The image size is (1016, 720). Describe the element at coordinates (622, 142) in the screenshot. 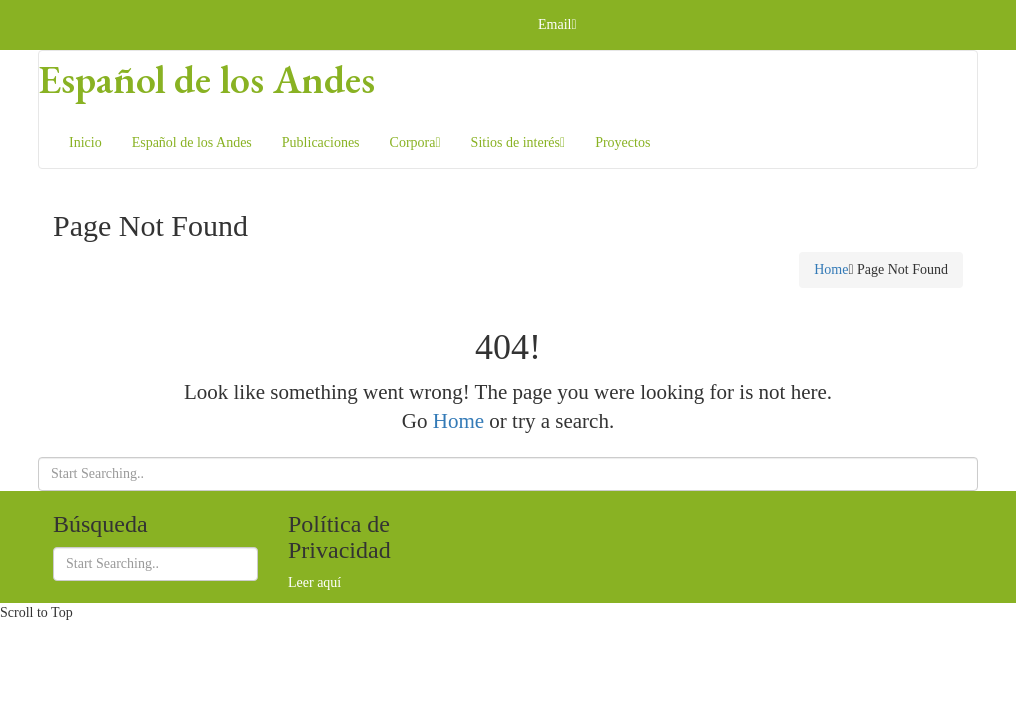

I see `Proyectos` at that location.